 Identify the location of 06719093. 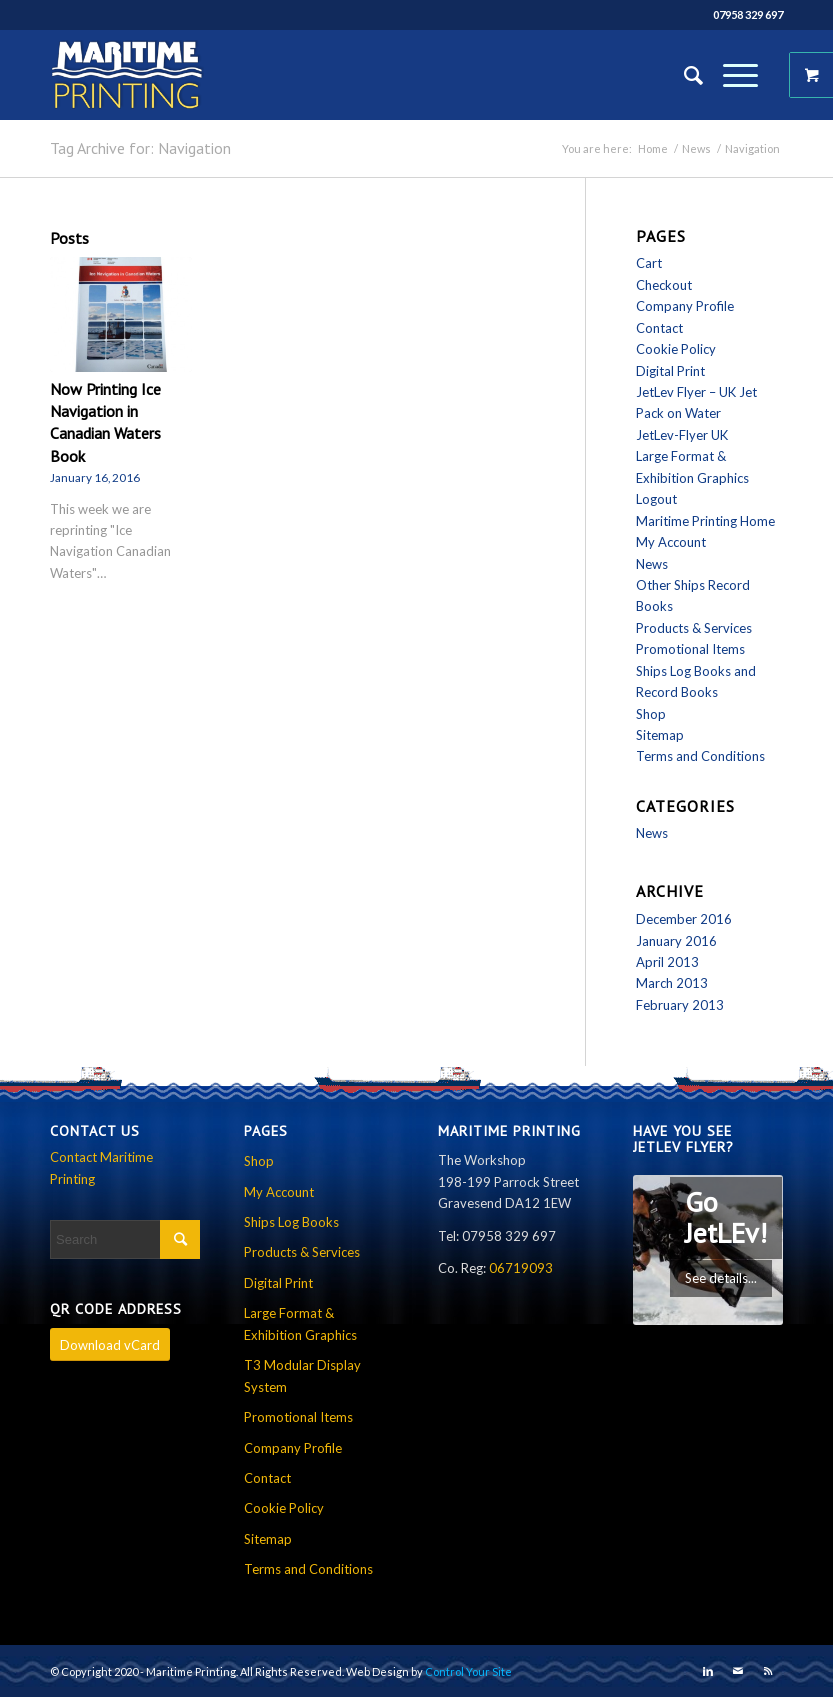
(521, 1268).